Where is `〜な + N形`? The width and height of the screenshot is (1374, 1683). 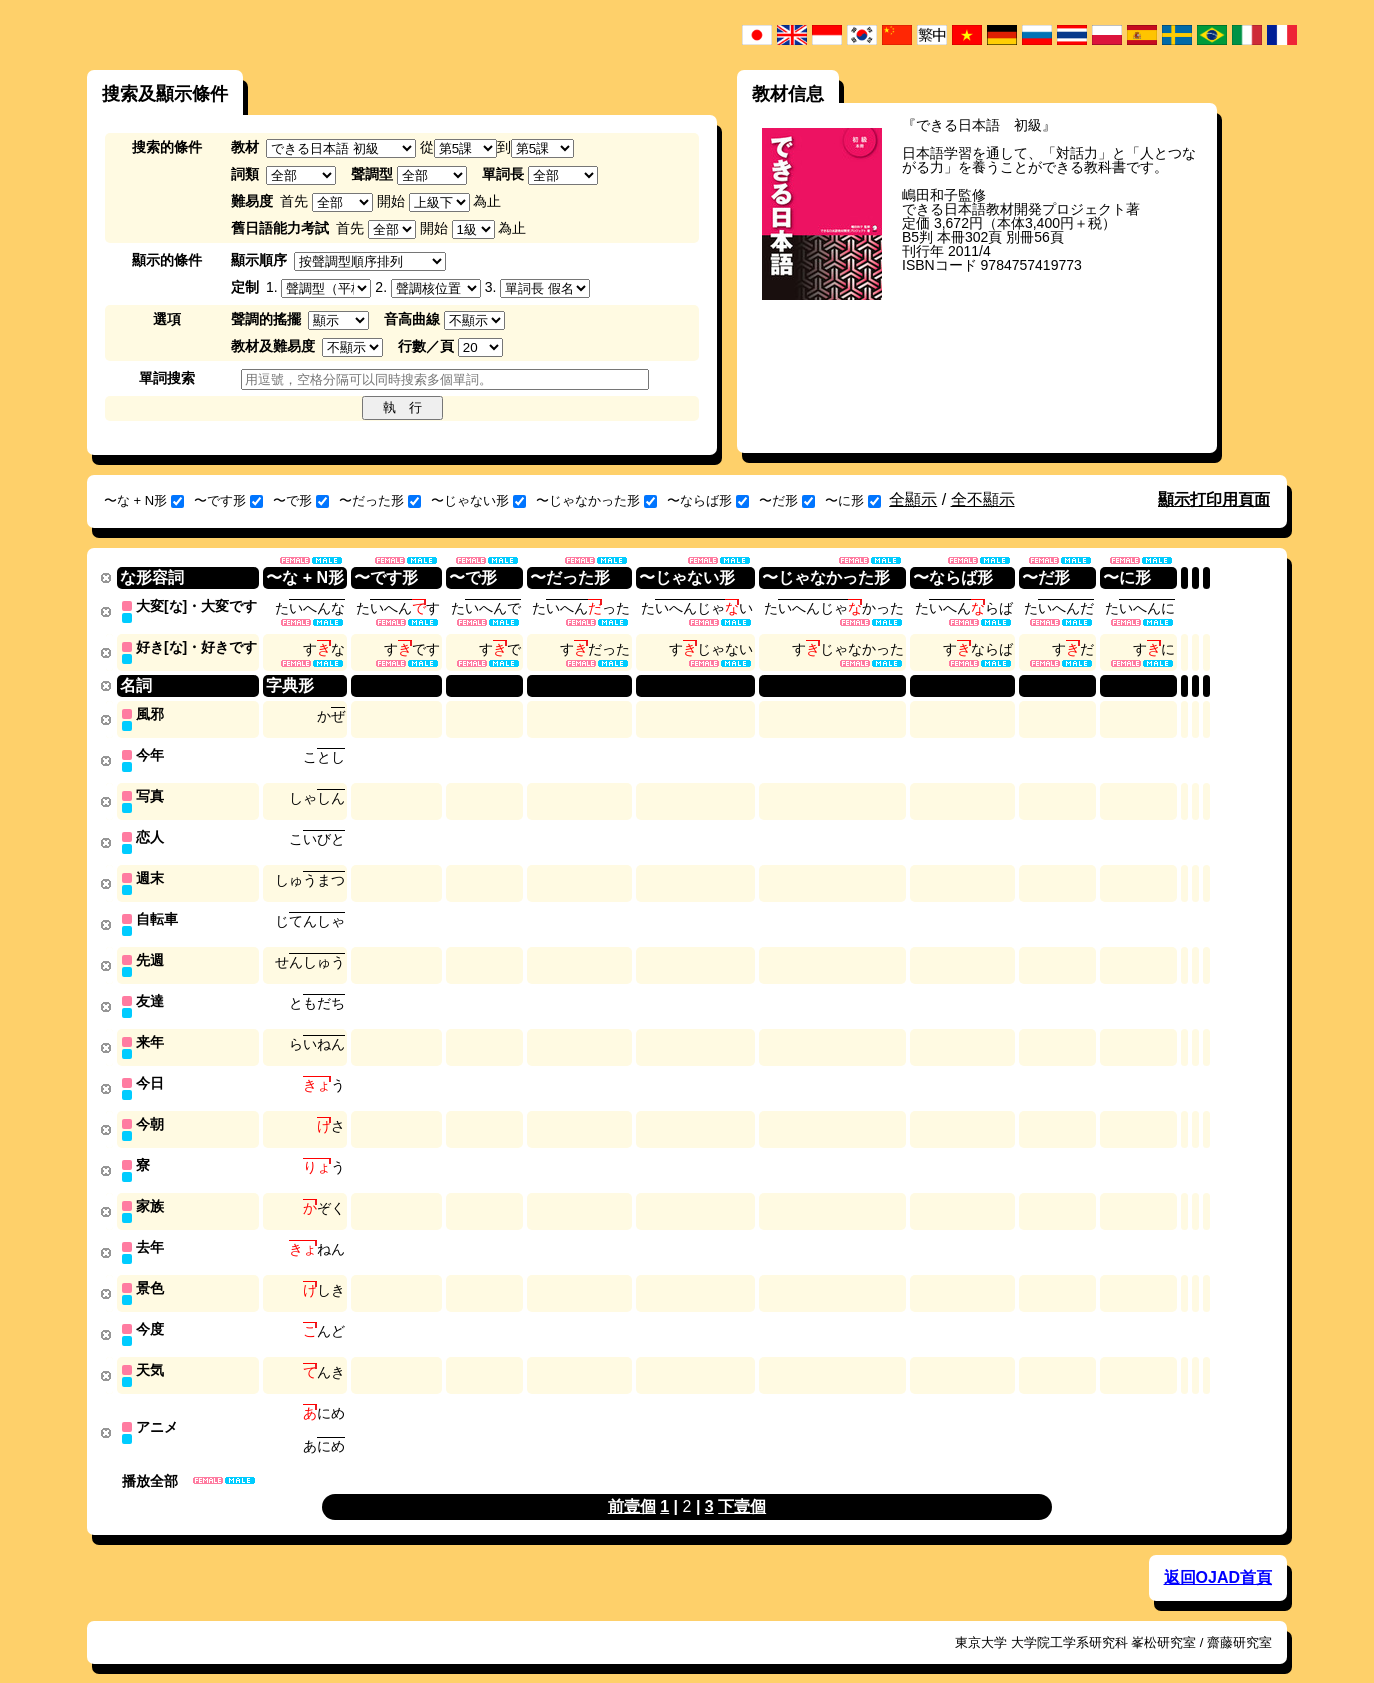 〜な + N形 is located at coordinates (144, 500).